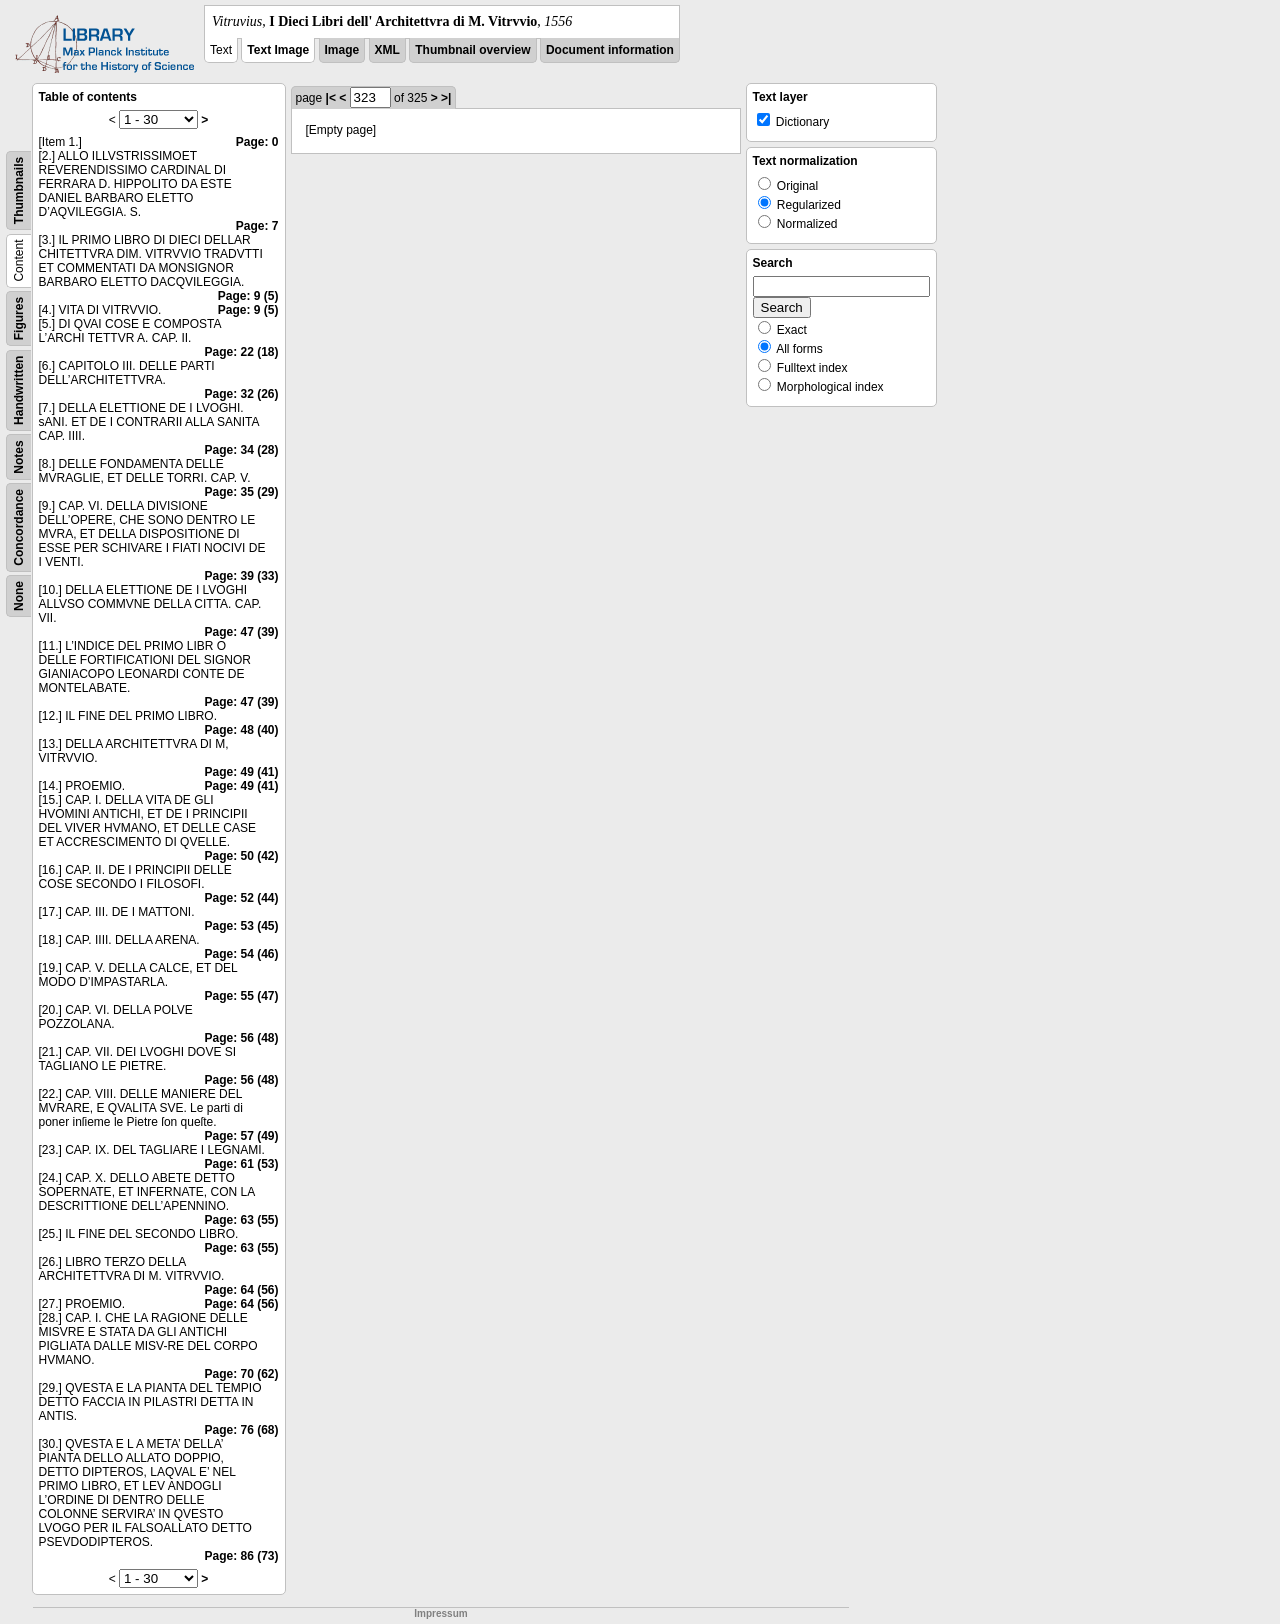  Describe the element at coordinates (241, 492) in the screenshot. I see `Page: 35 (29)` at that location.